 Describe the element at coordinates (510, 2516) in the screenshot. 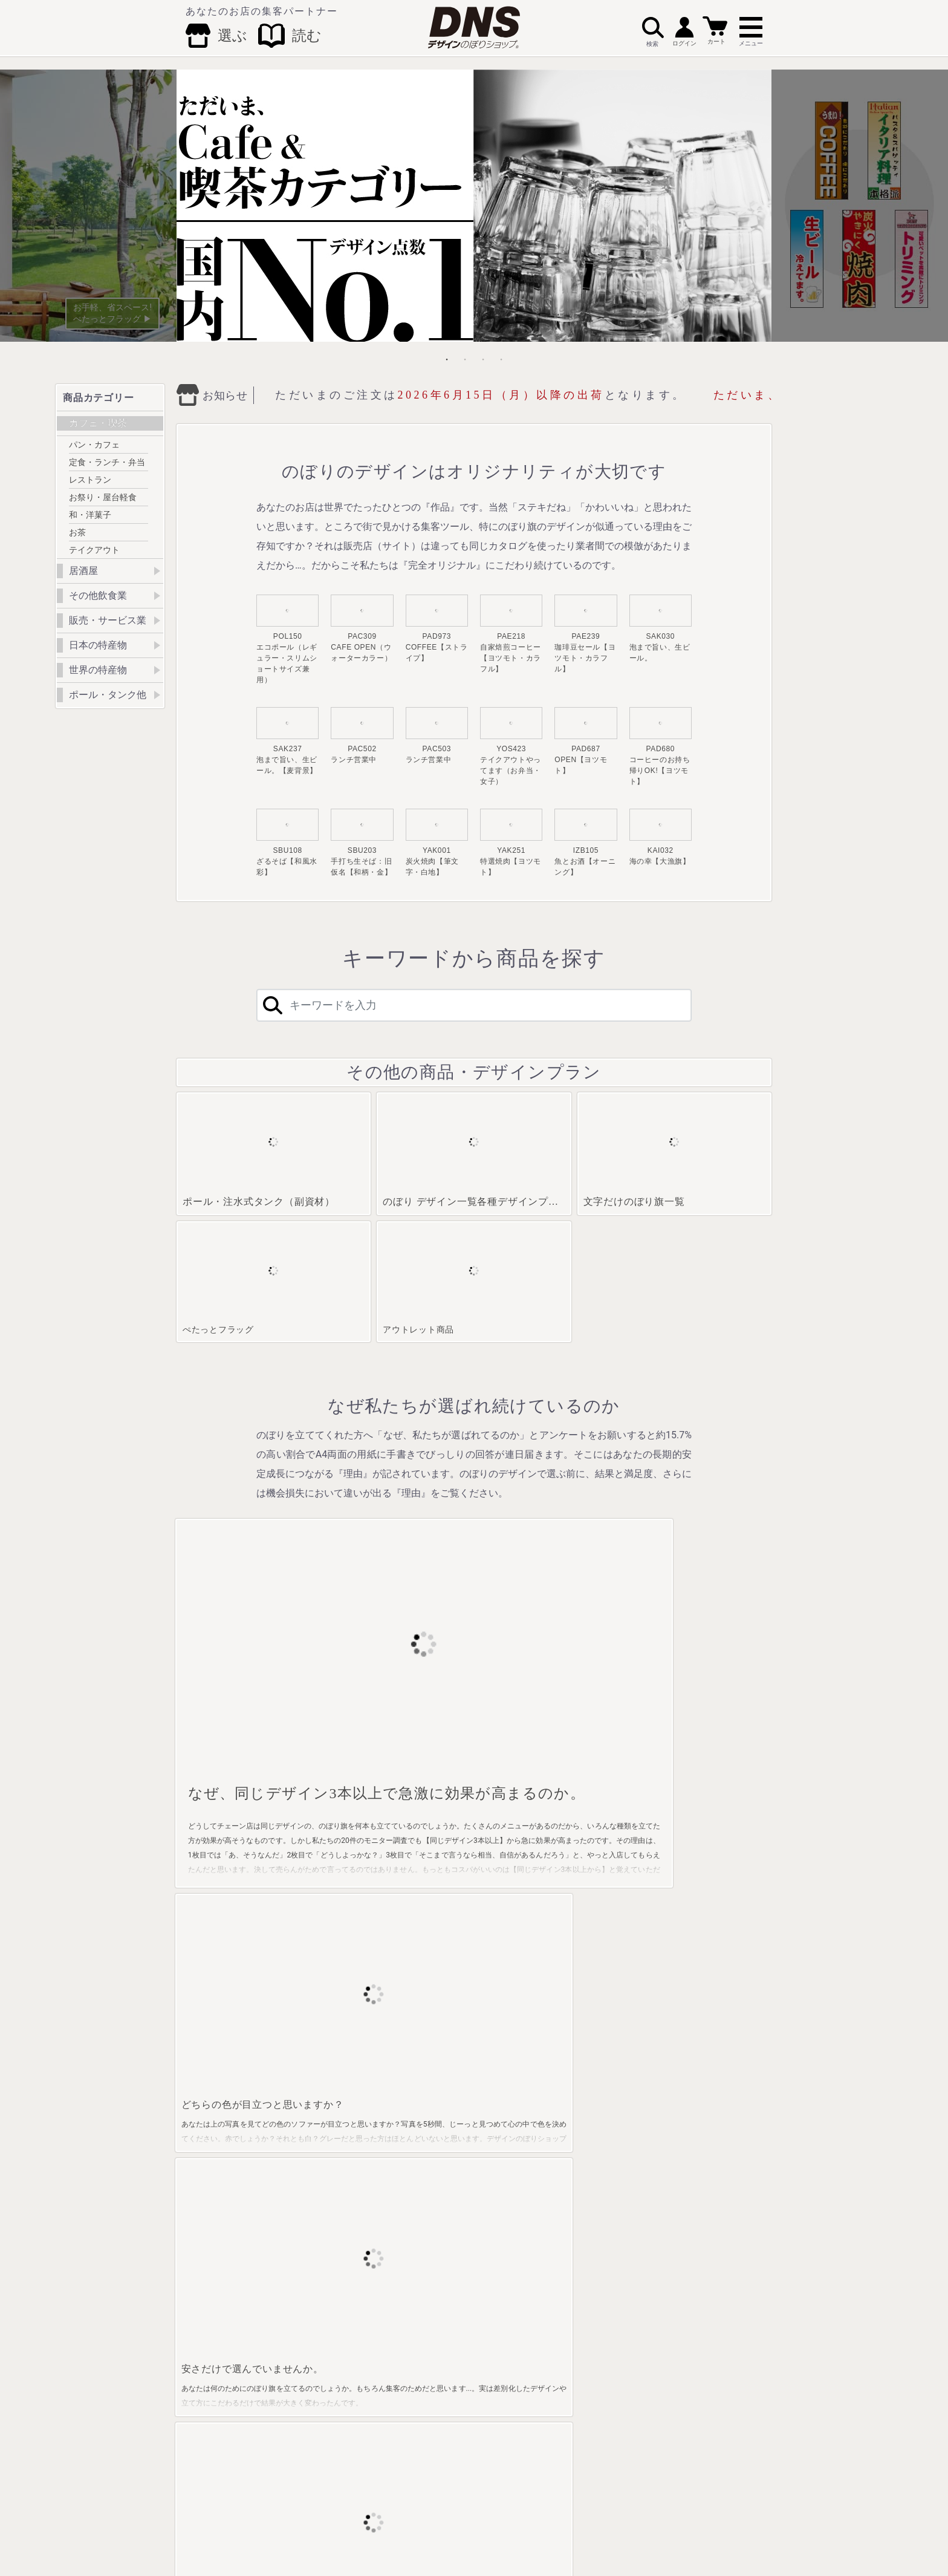

I see `特定商取引法に基づく表記` at that location.